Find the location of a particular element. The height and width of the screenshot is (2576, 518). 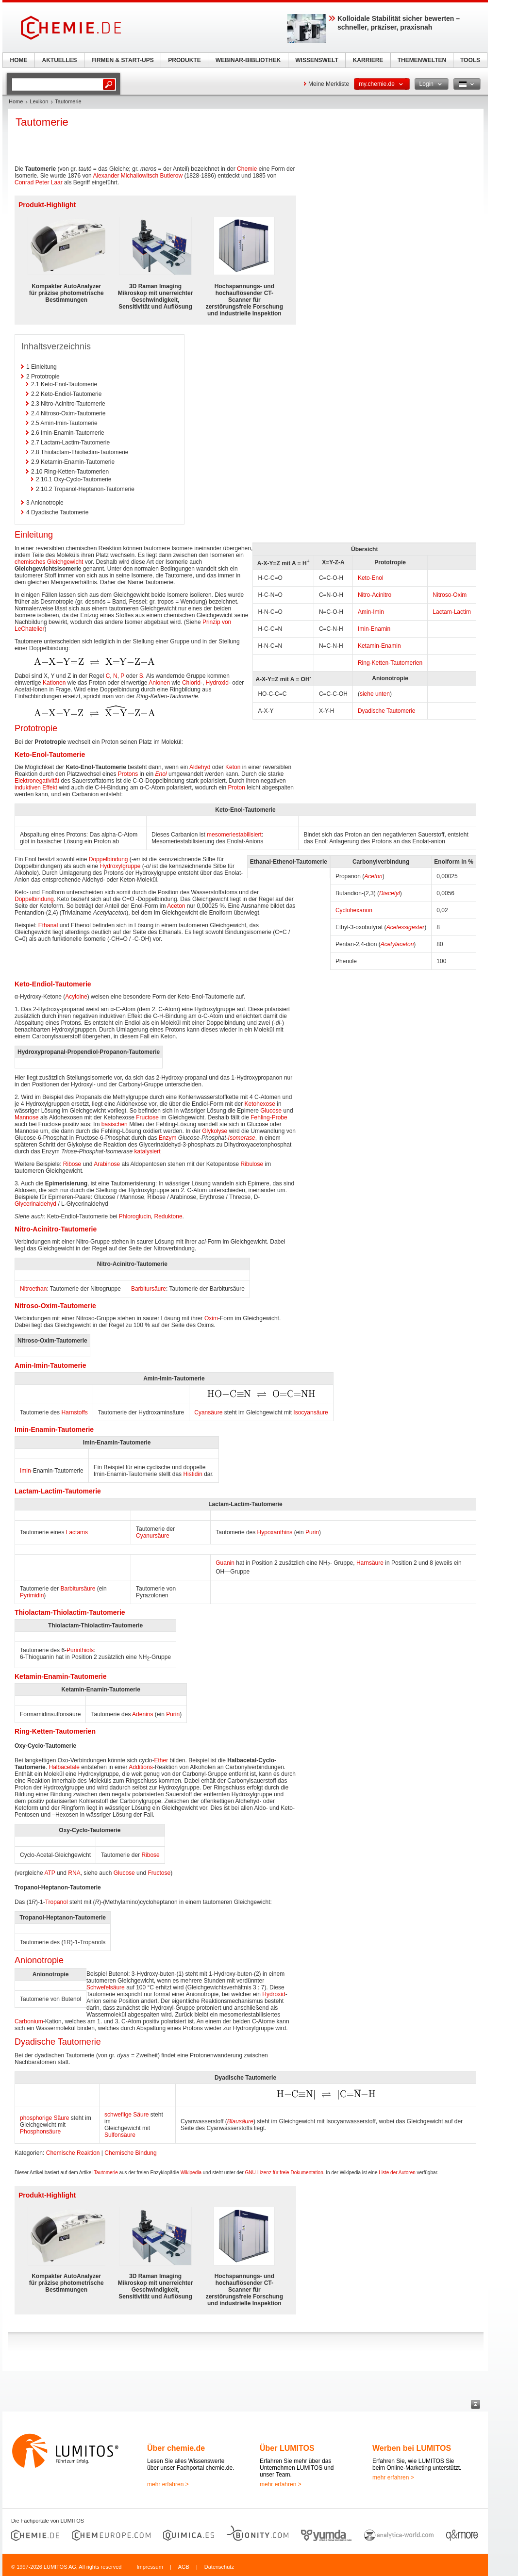

Hydroxid is located at coordinates (217, 682).